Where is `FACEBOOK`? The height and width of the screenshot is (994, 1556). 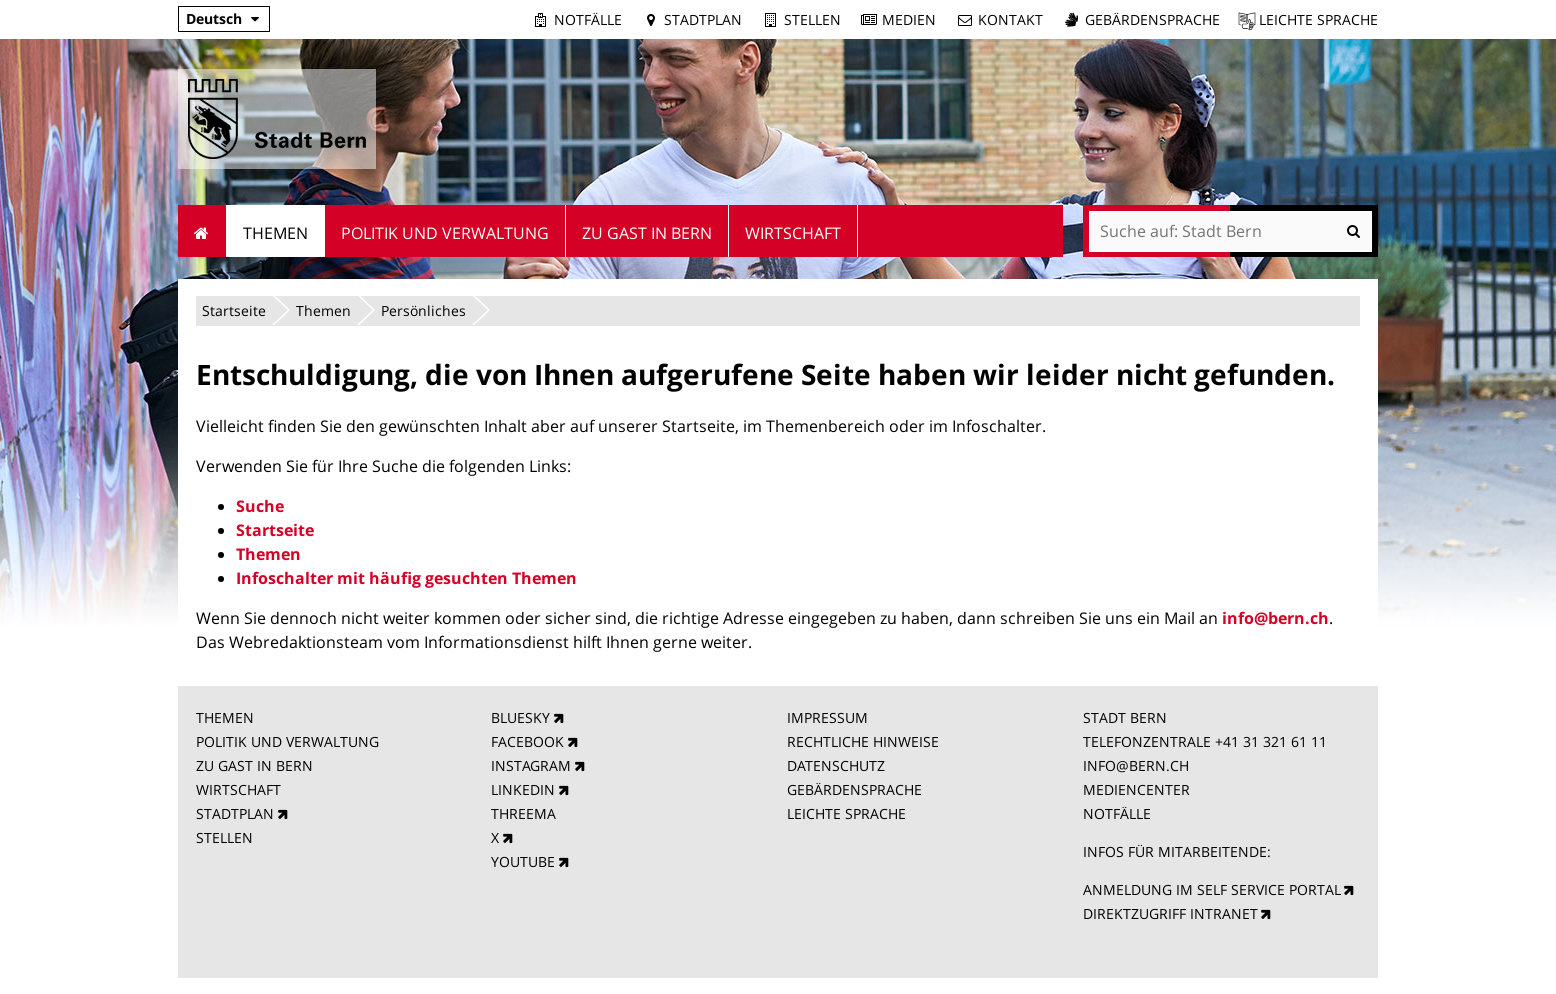
FACEBOOK is located at coordinates (527, 741).